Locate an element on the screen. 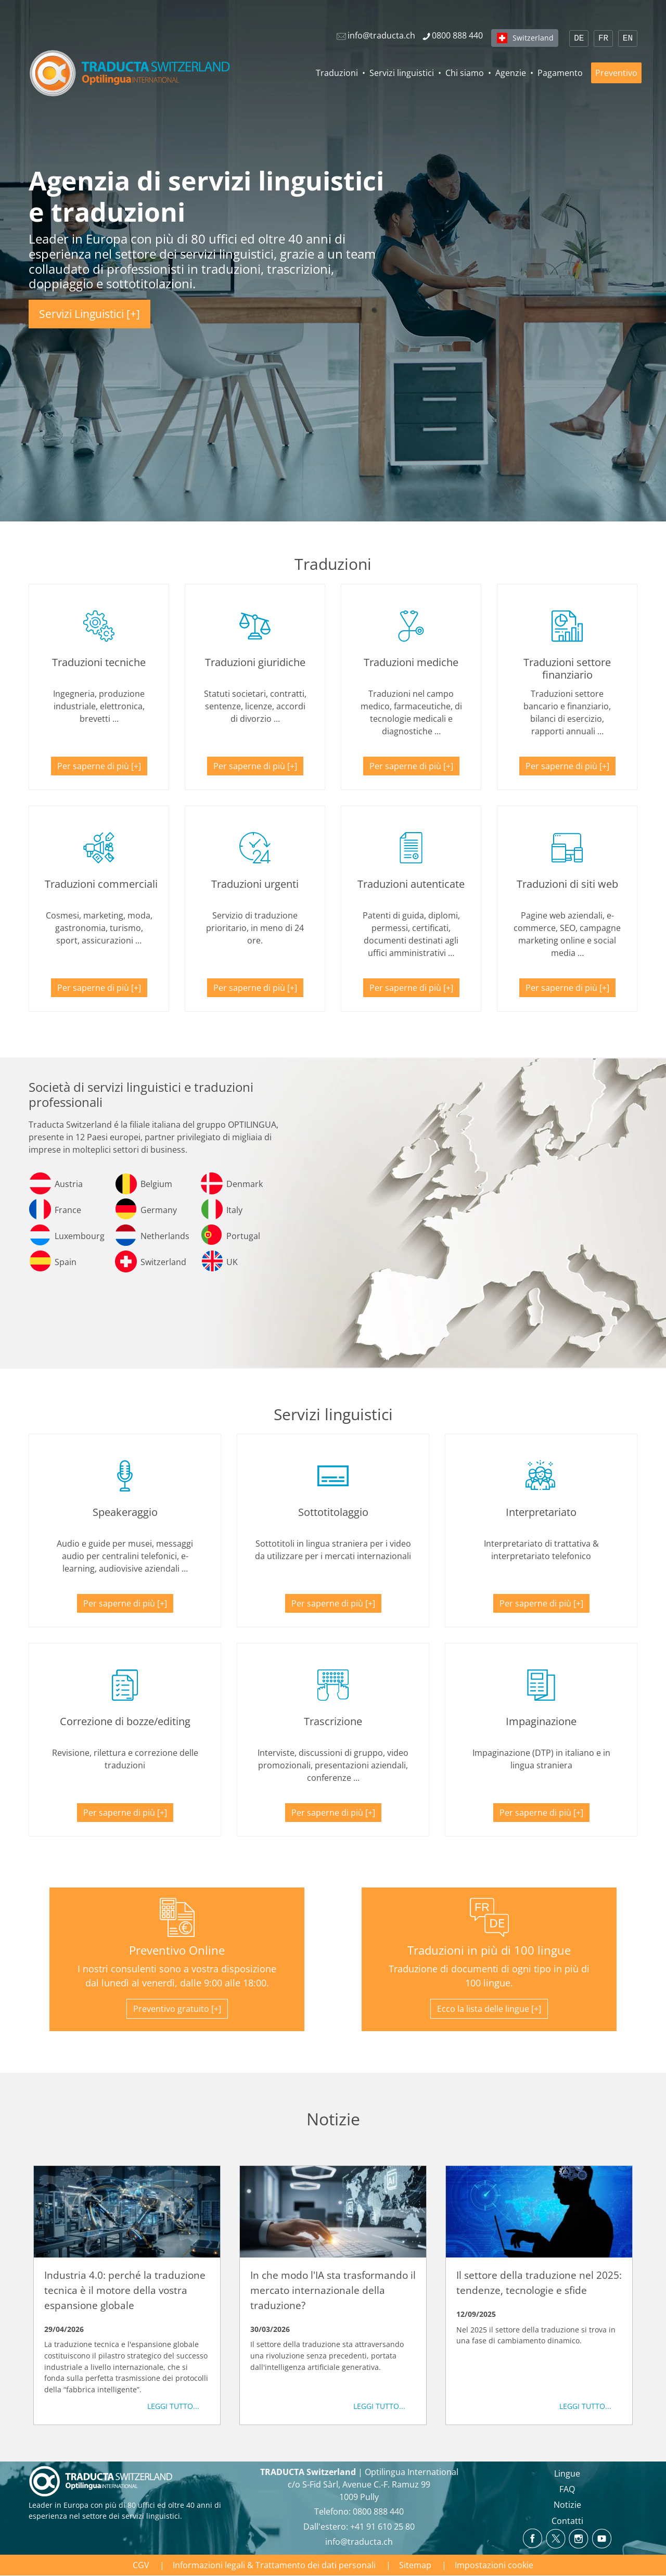 The width and height of the screenshot is (666, 2576). FAQ is located at coordinates (567, 2489).